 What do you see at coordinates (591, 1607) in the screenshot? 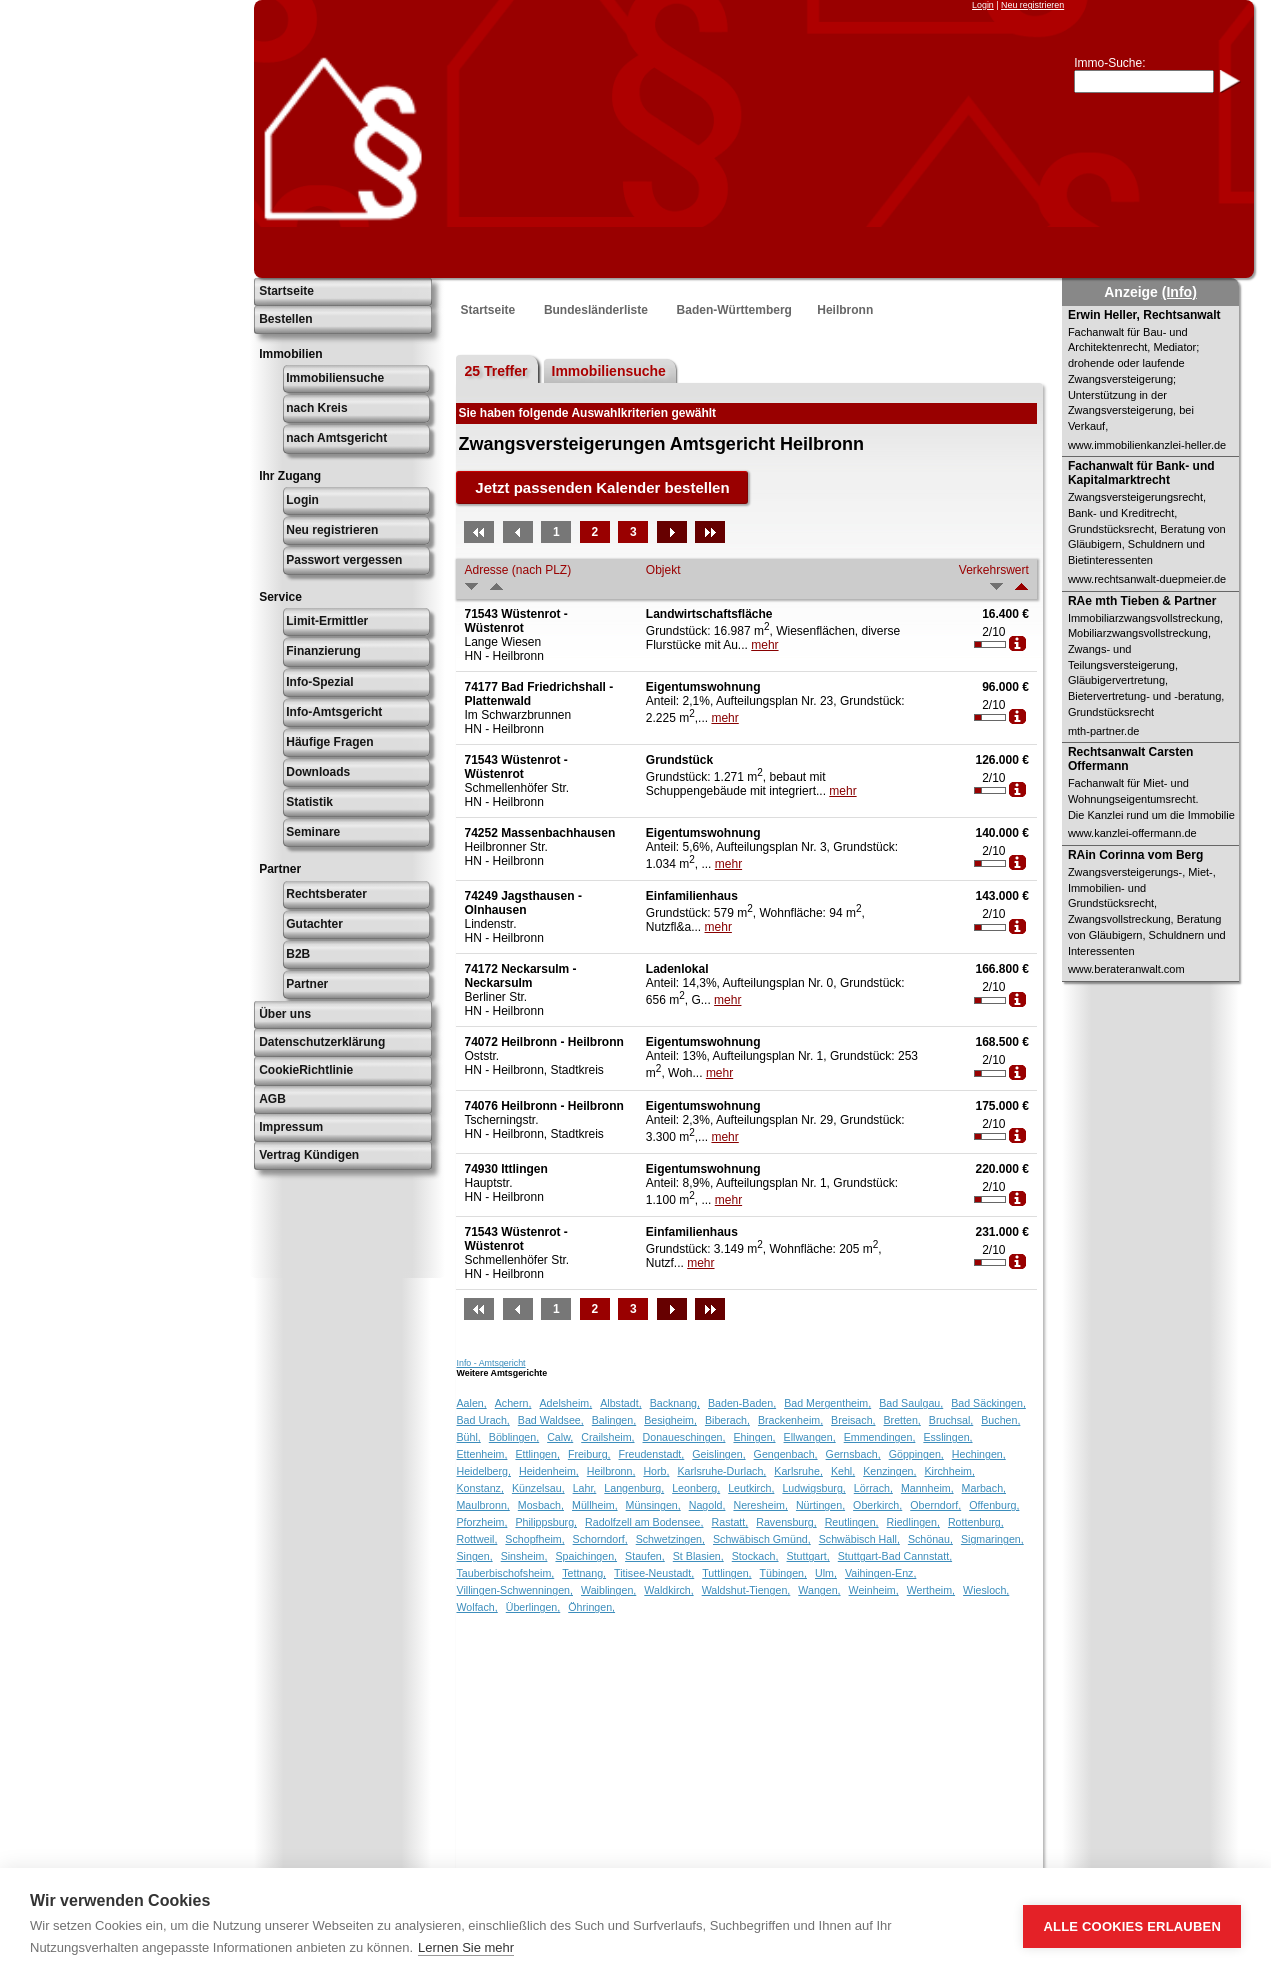
I see `Öhringen,` at bounding box center [591, 1607].